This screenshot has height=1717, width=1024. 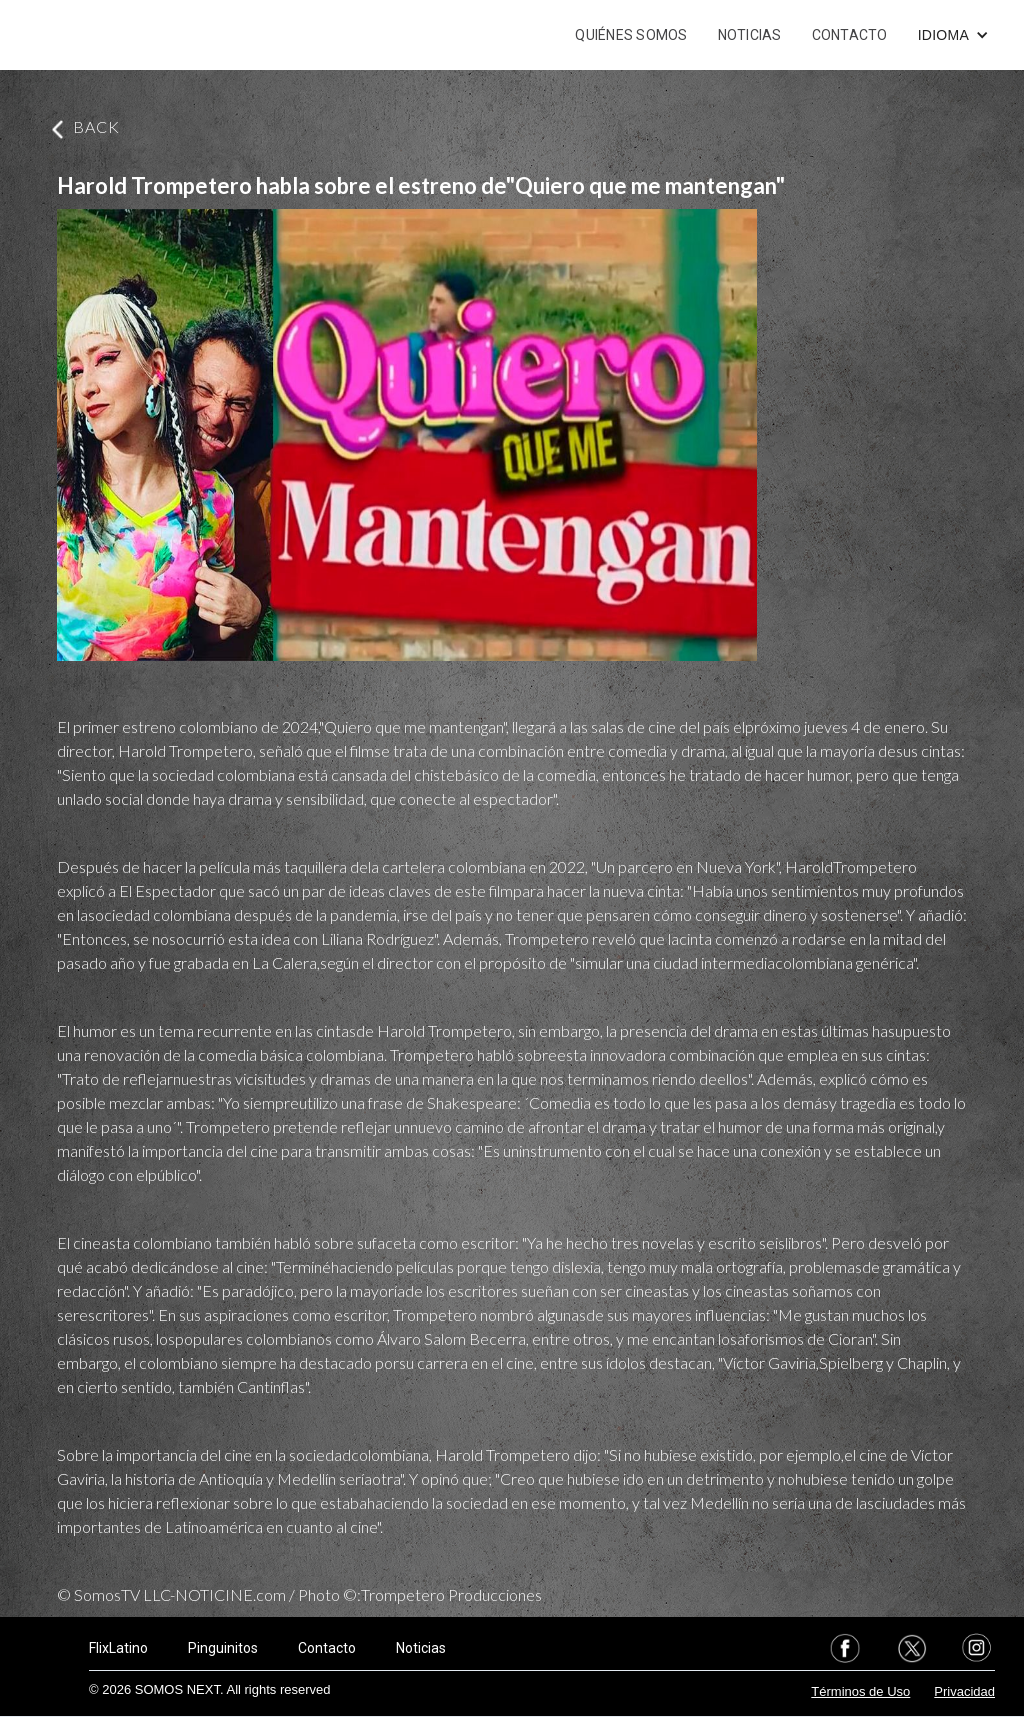 I want to click on FlixLatino, so click(x=118, y=1648).